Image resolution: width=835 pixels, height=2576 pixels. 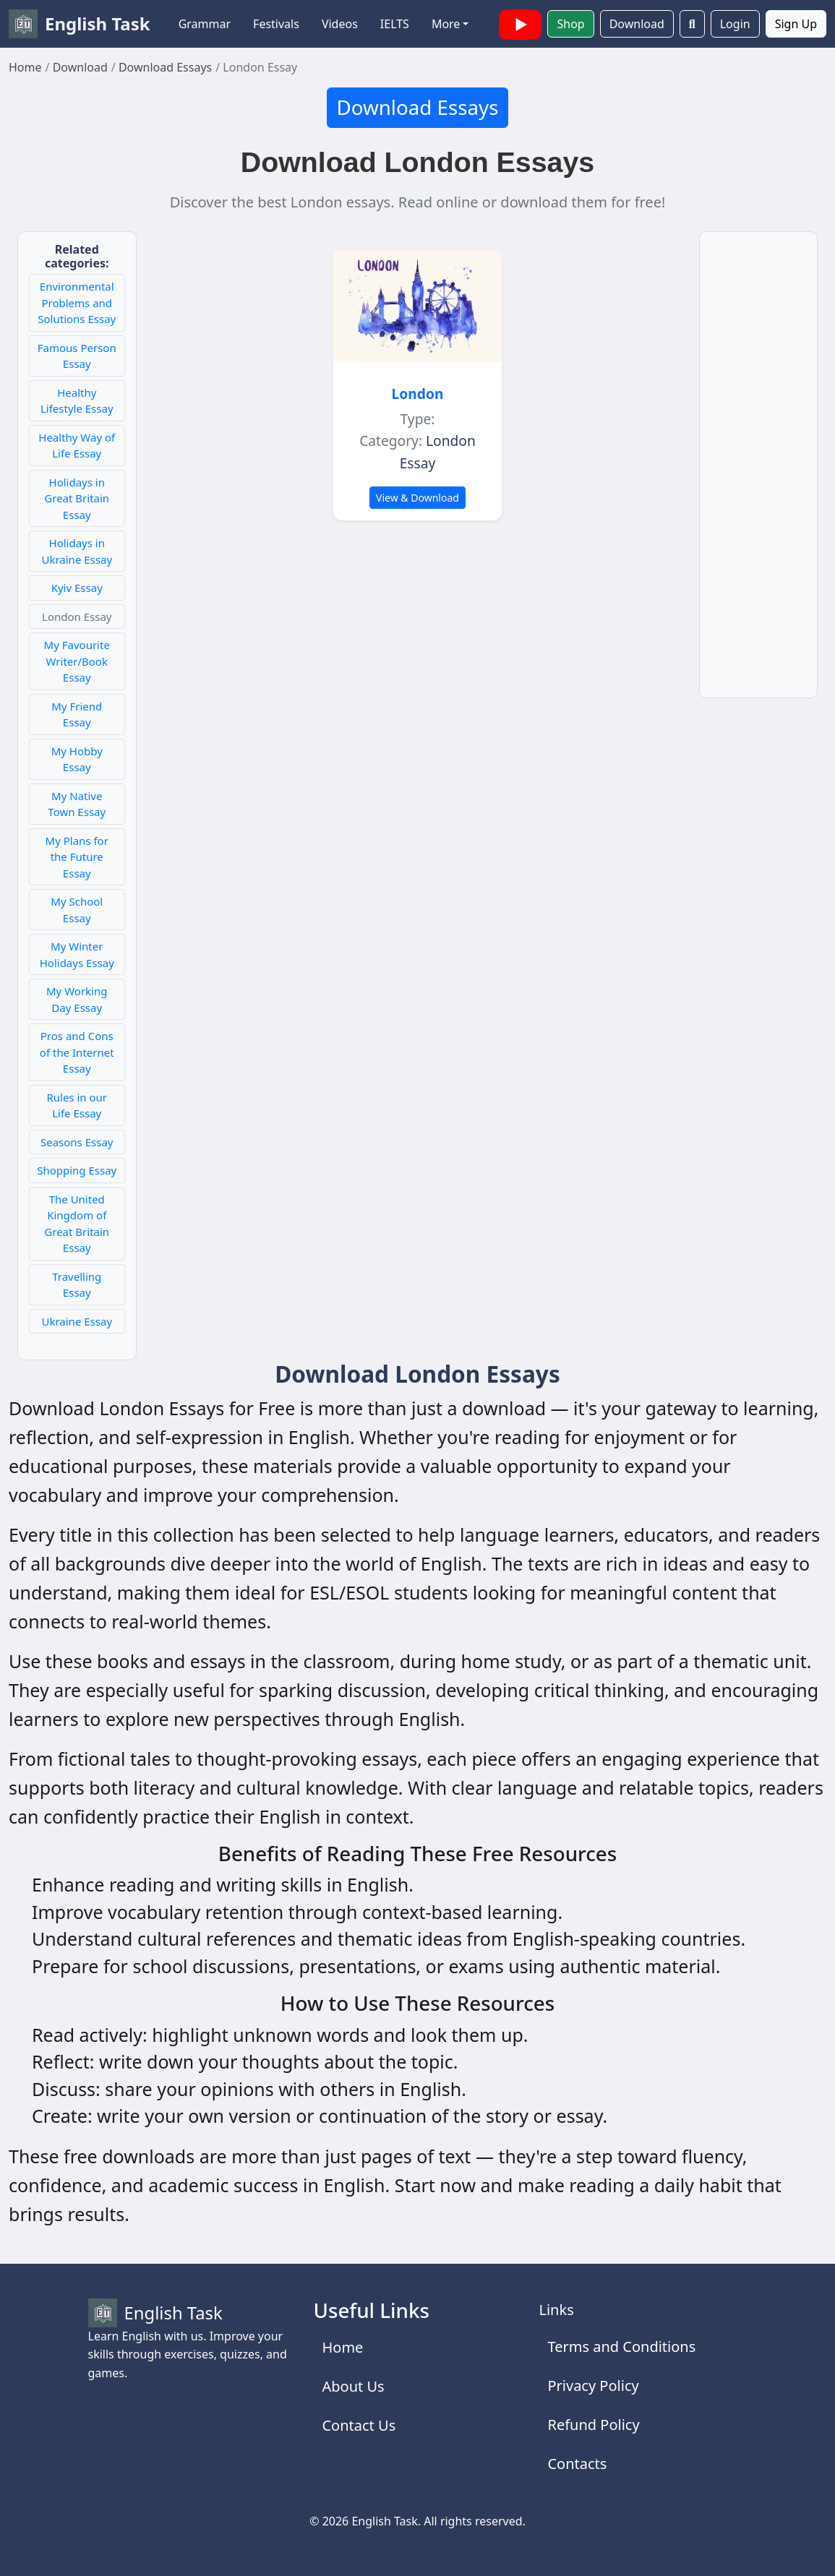 I want to click on [Advertisement], so click(x=758, y=473).